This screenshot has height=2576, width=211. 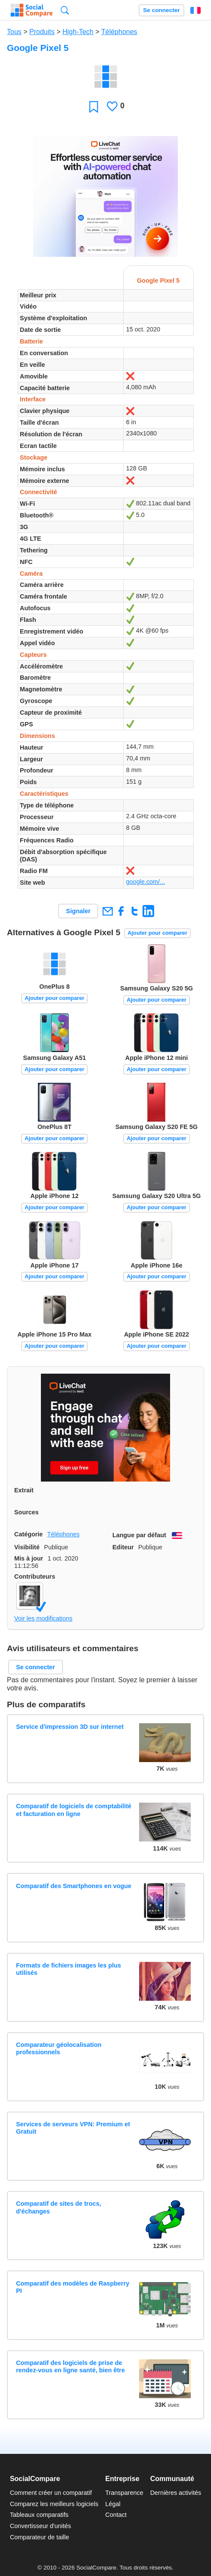 I want to click on Signaler, so click(x=78, y=911).